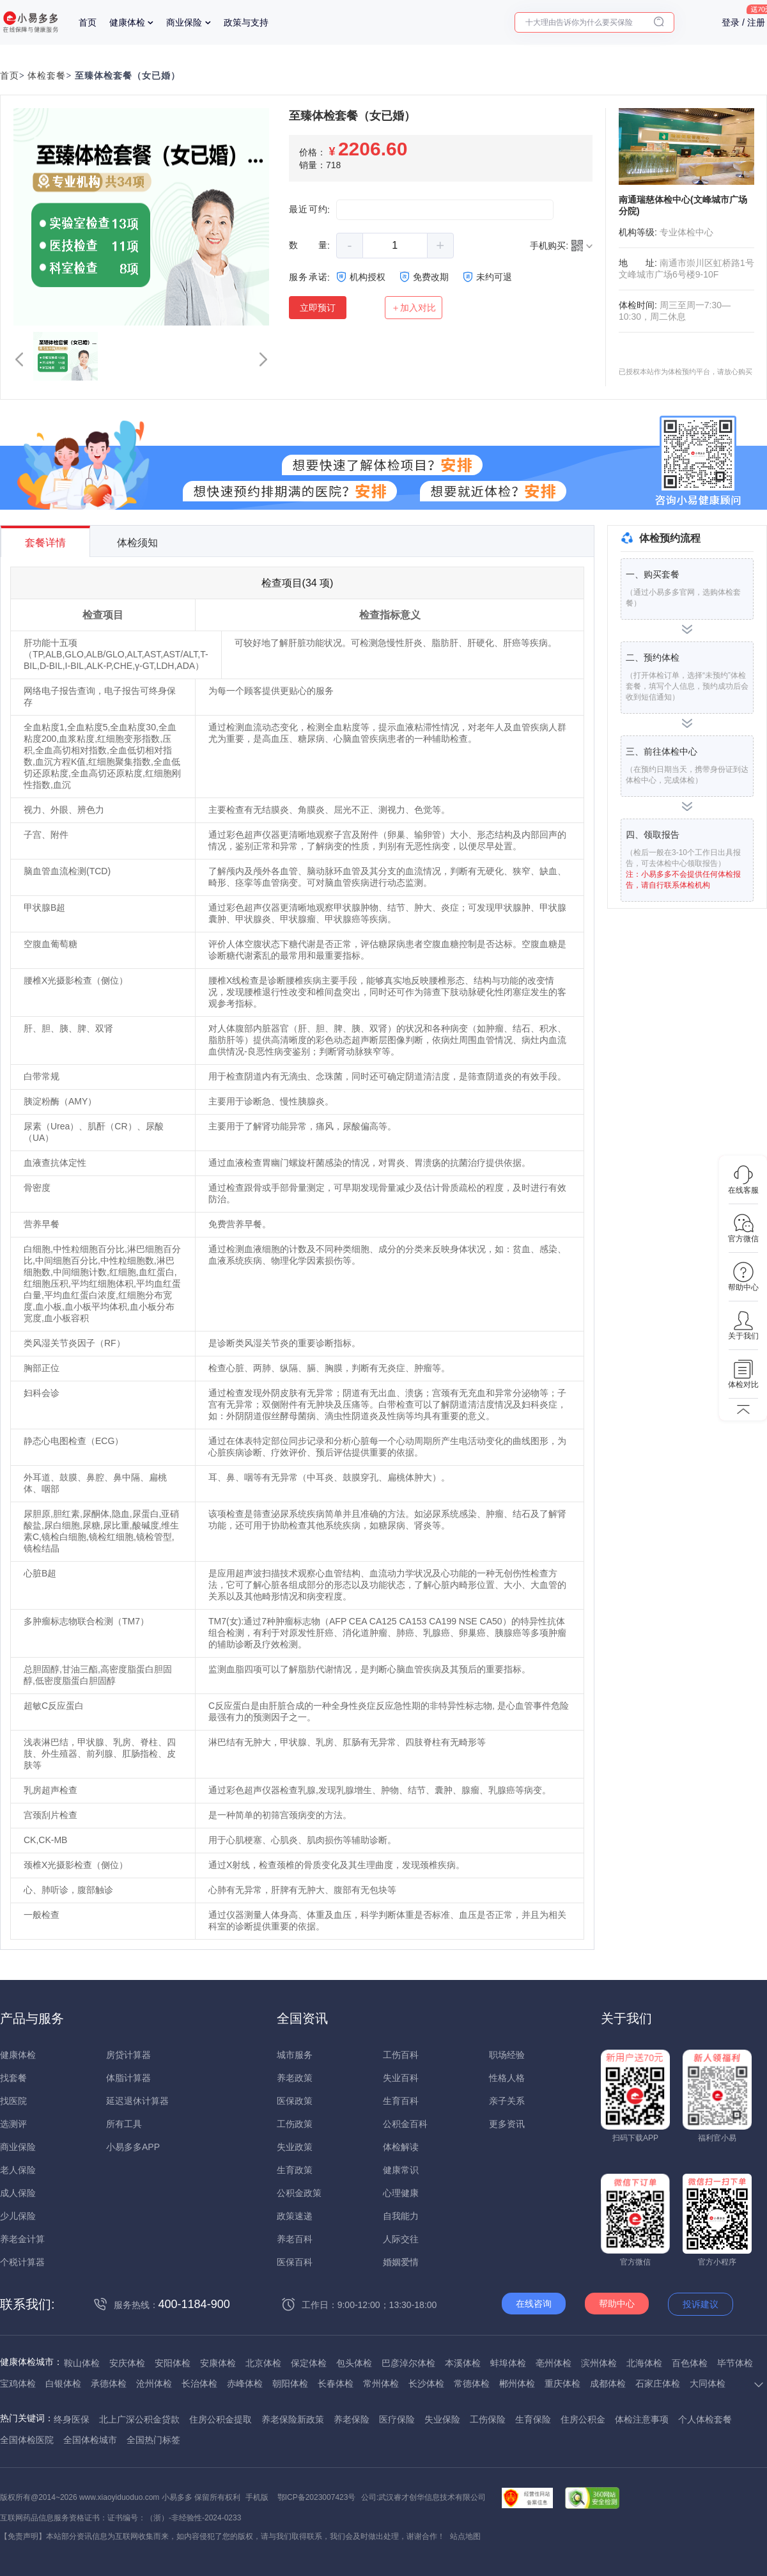 This screenshot has width=767, height=2576. Describe the element at coordinates (507, 2101) in the screenshot. I see `亲子关系` at that location.